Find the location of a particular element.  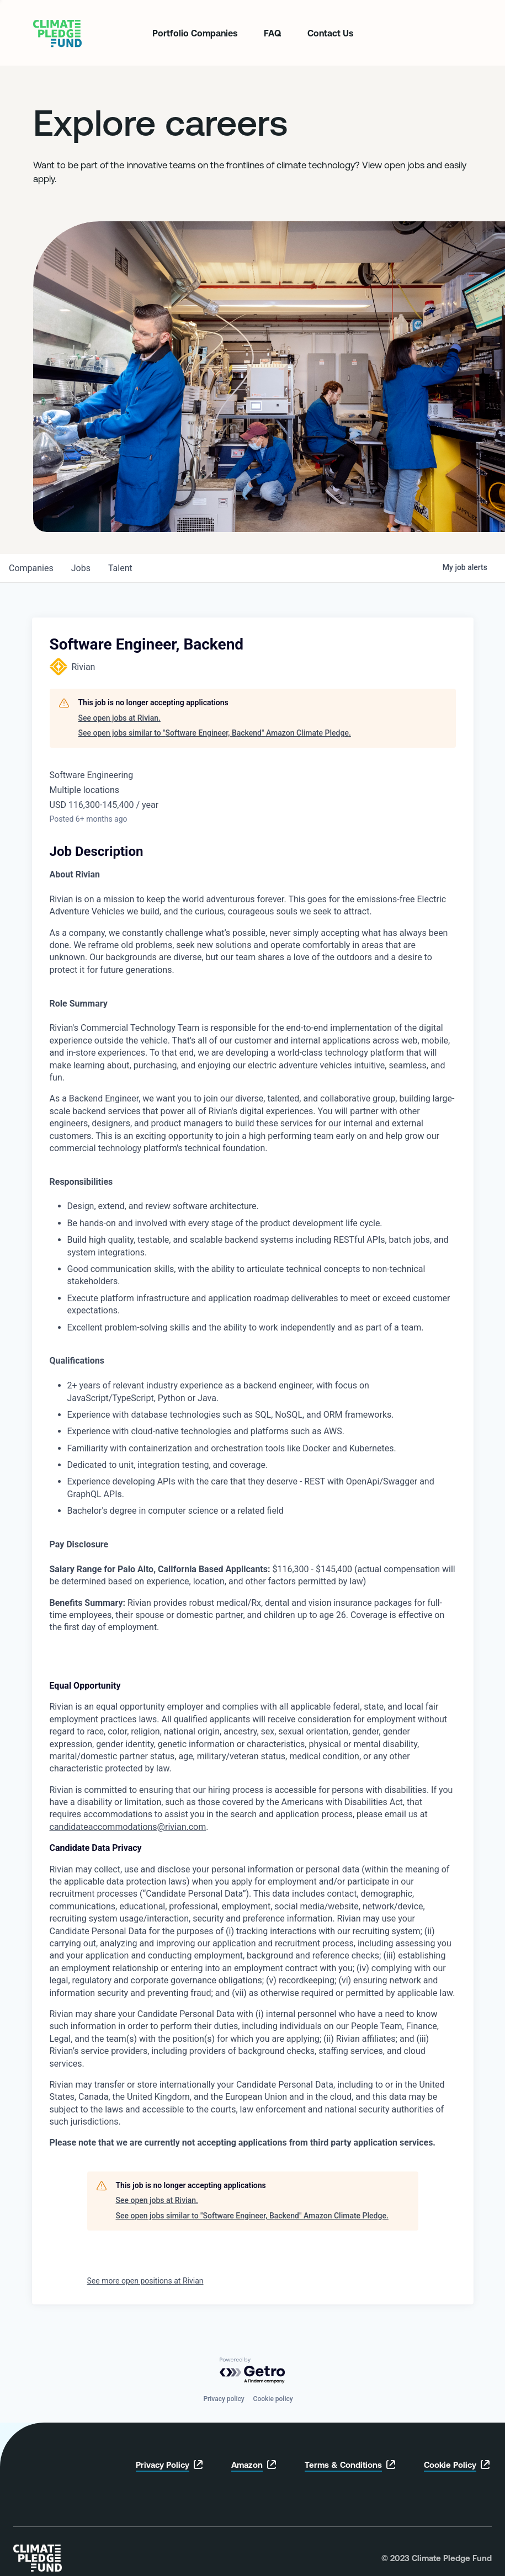

companies is located at coordinates (31, 568).